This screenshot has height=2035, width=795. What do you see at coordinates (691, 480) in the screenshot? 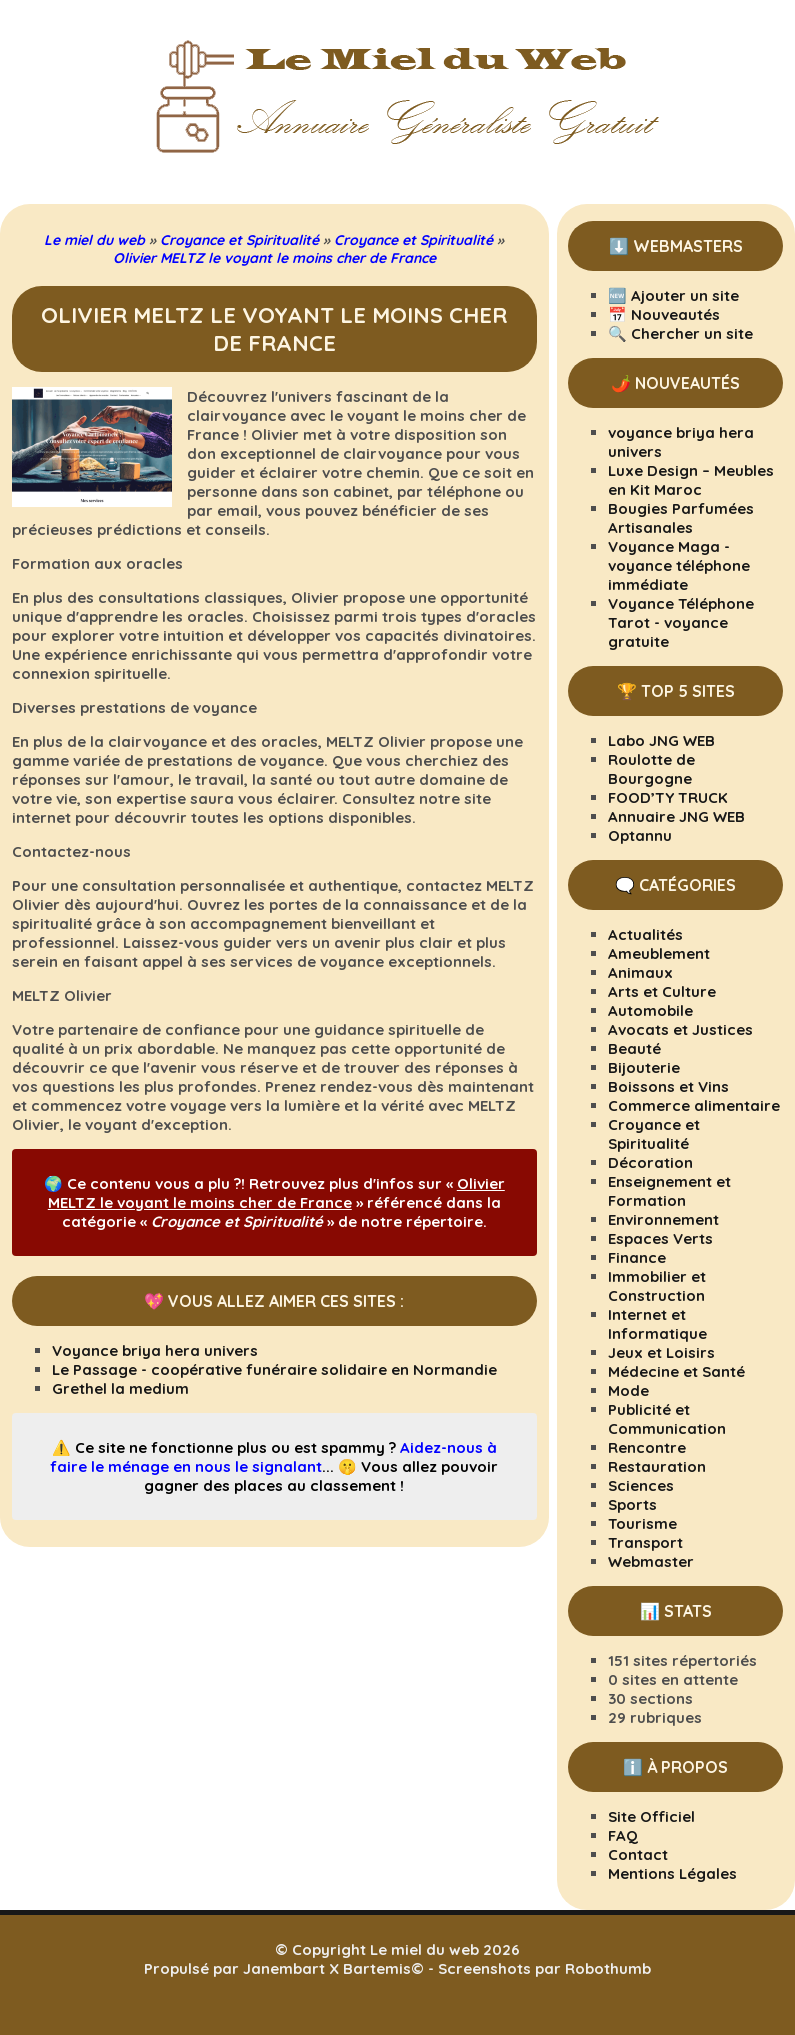
I see `Luxe Design – Meubles en Kit Maroc` at bounding box center [691, 480].